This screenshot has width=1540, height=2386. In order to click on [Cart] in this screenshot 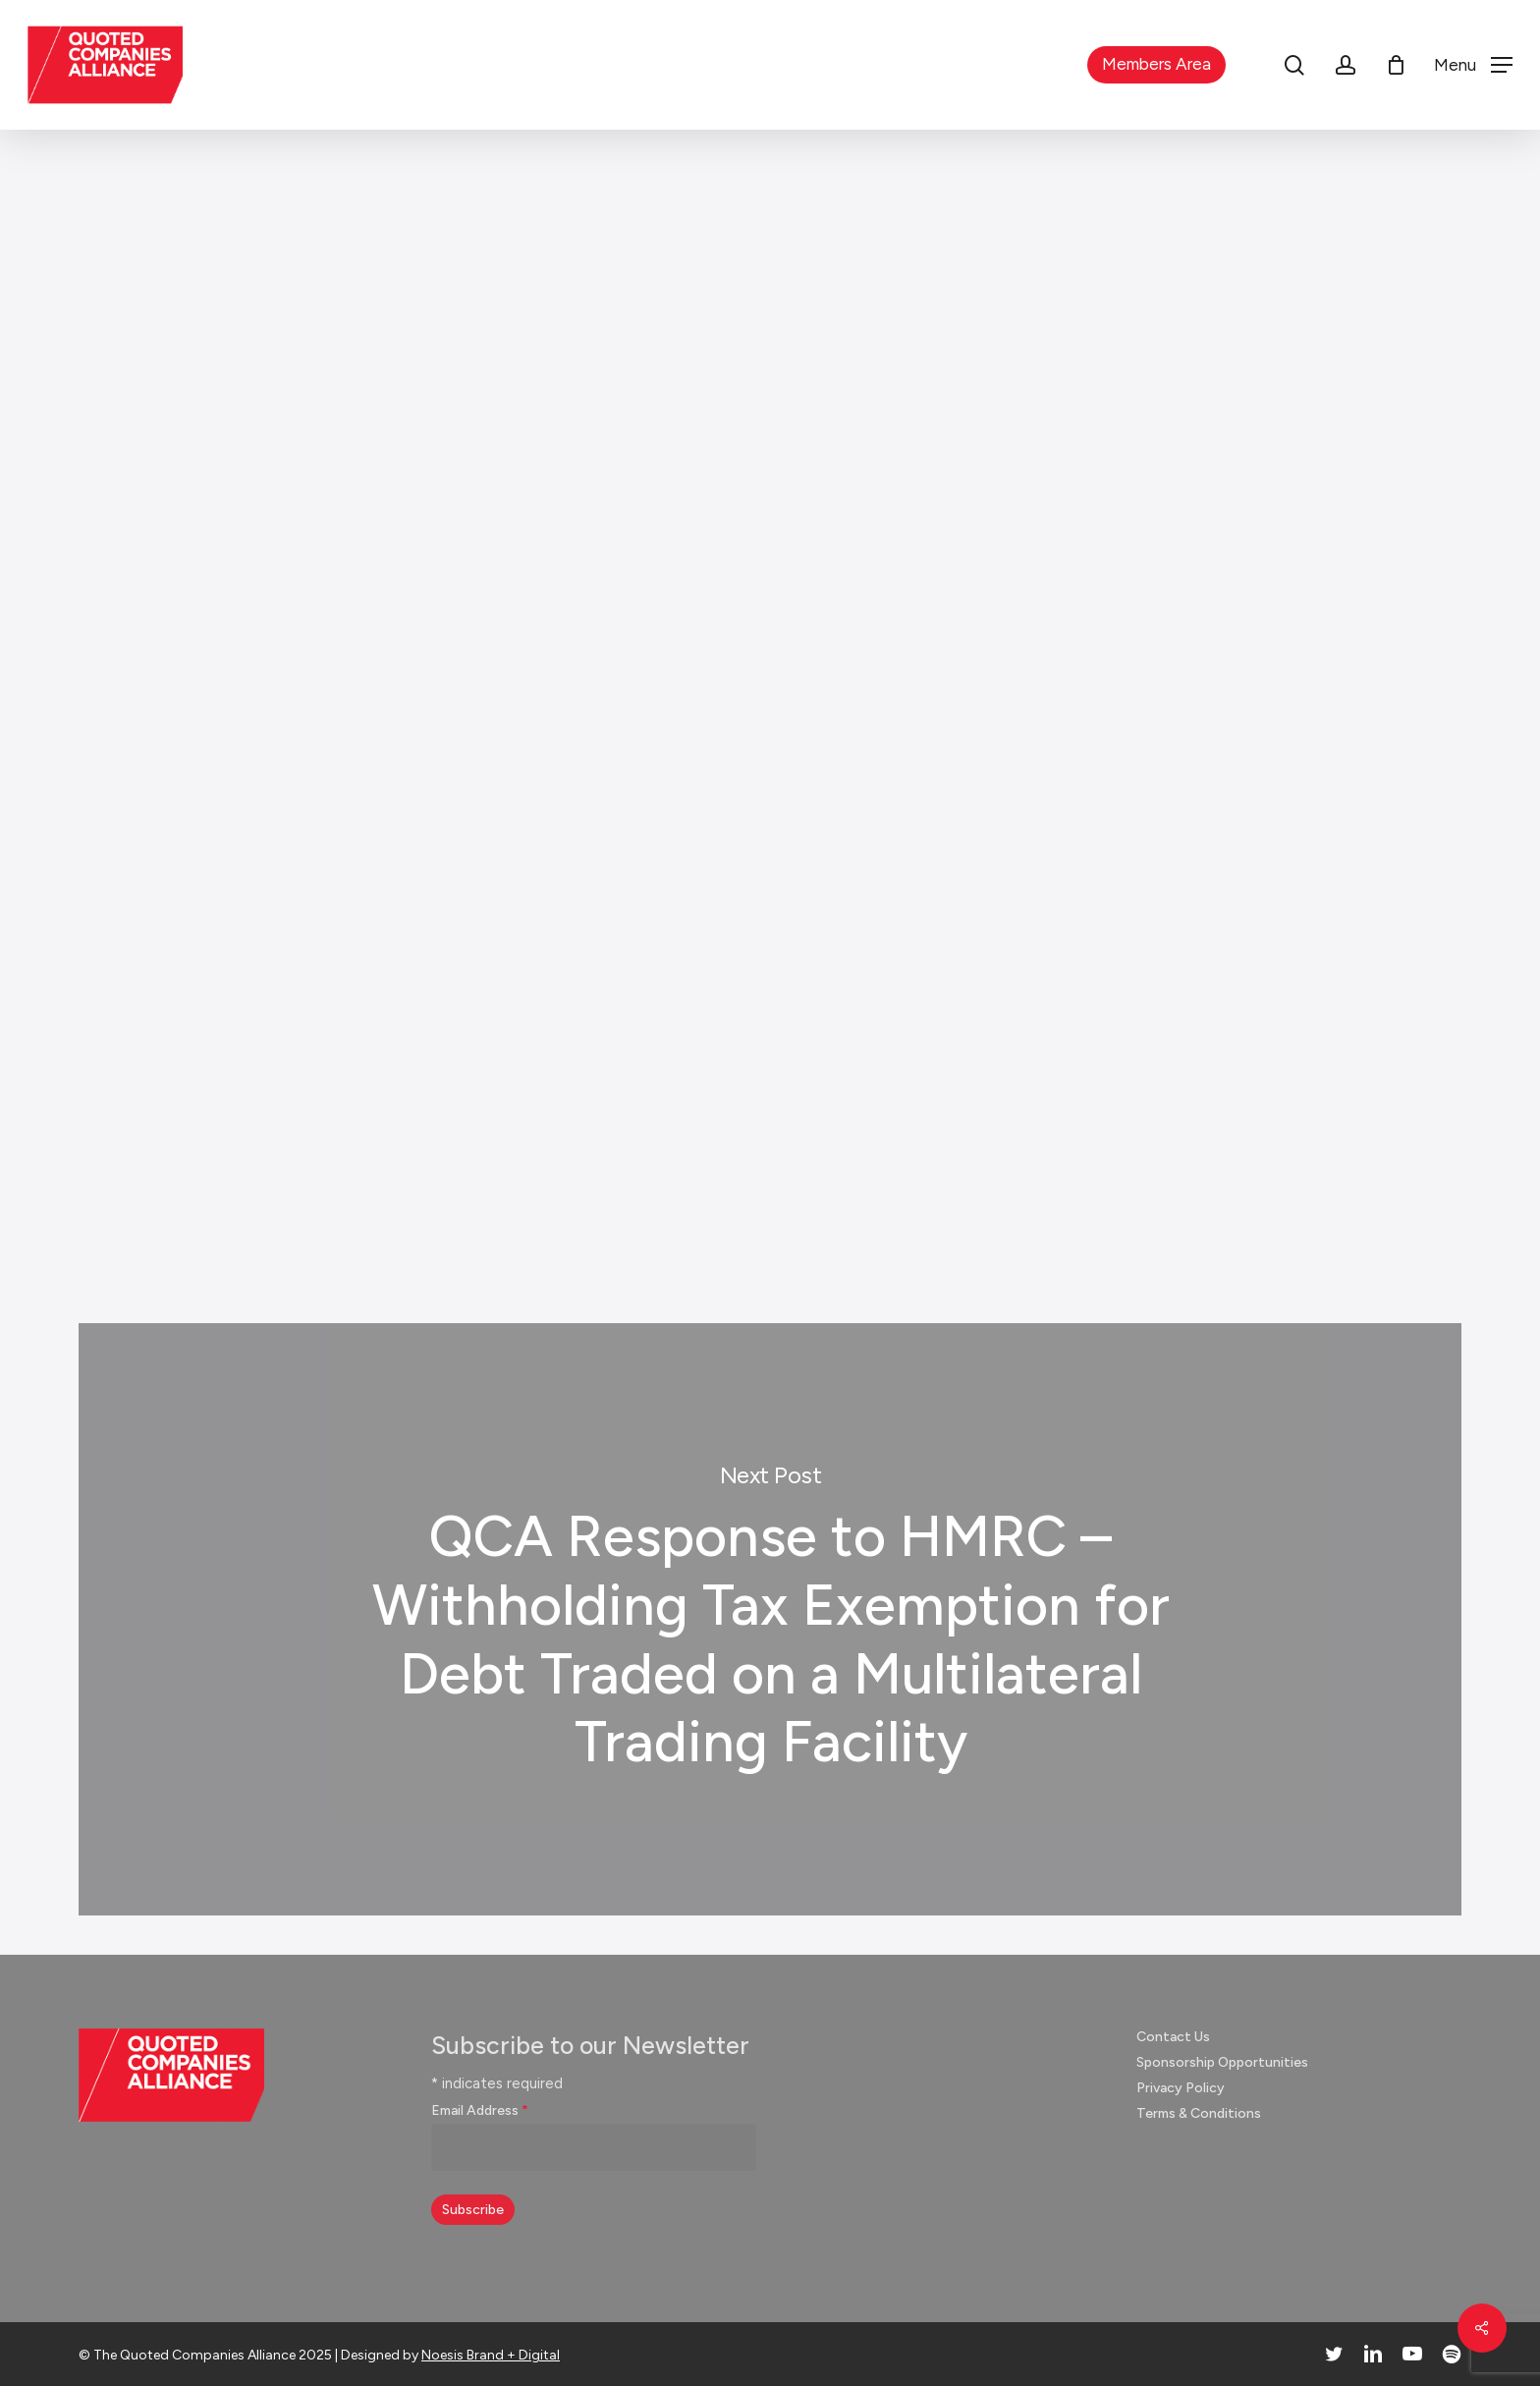, I will do `click(1395, 65)`.